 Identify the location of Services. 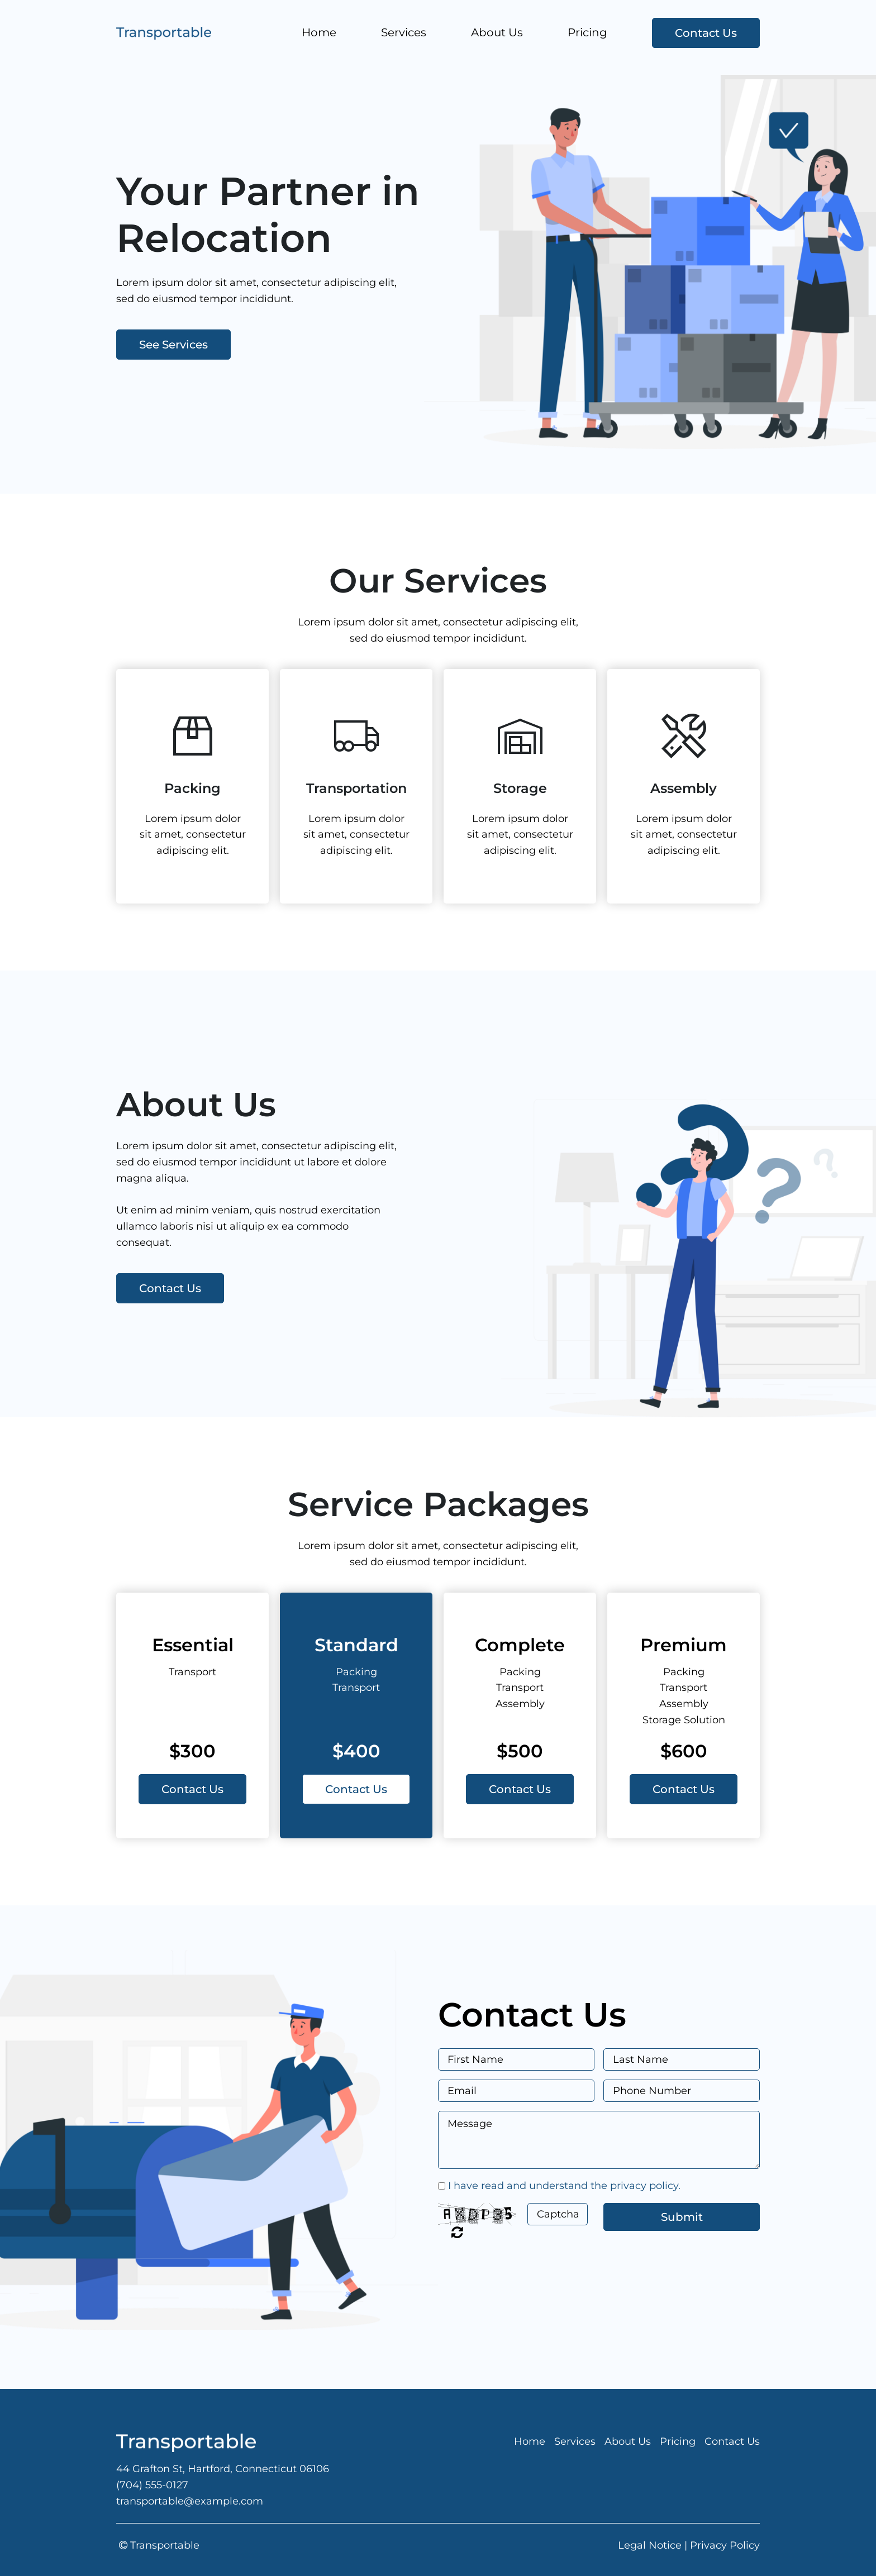
(403, 32).